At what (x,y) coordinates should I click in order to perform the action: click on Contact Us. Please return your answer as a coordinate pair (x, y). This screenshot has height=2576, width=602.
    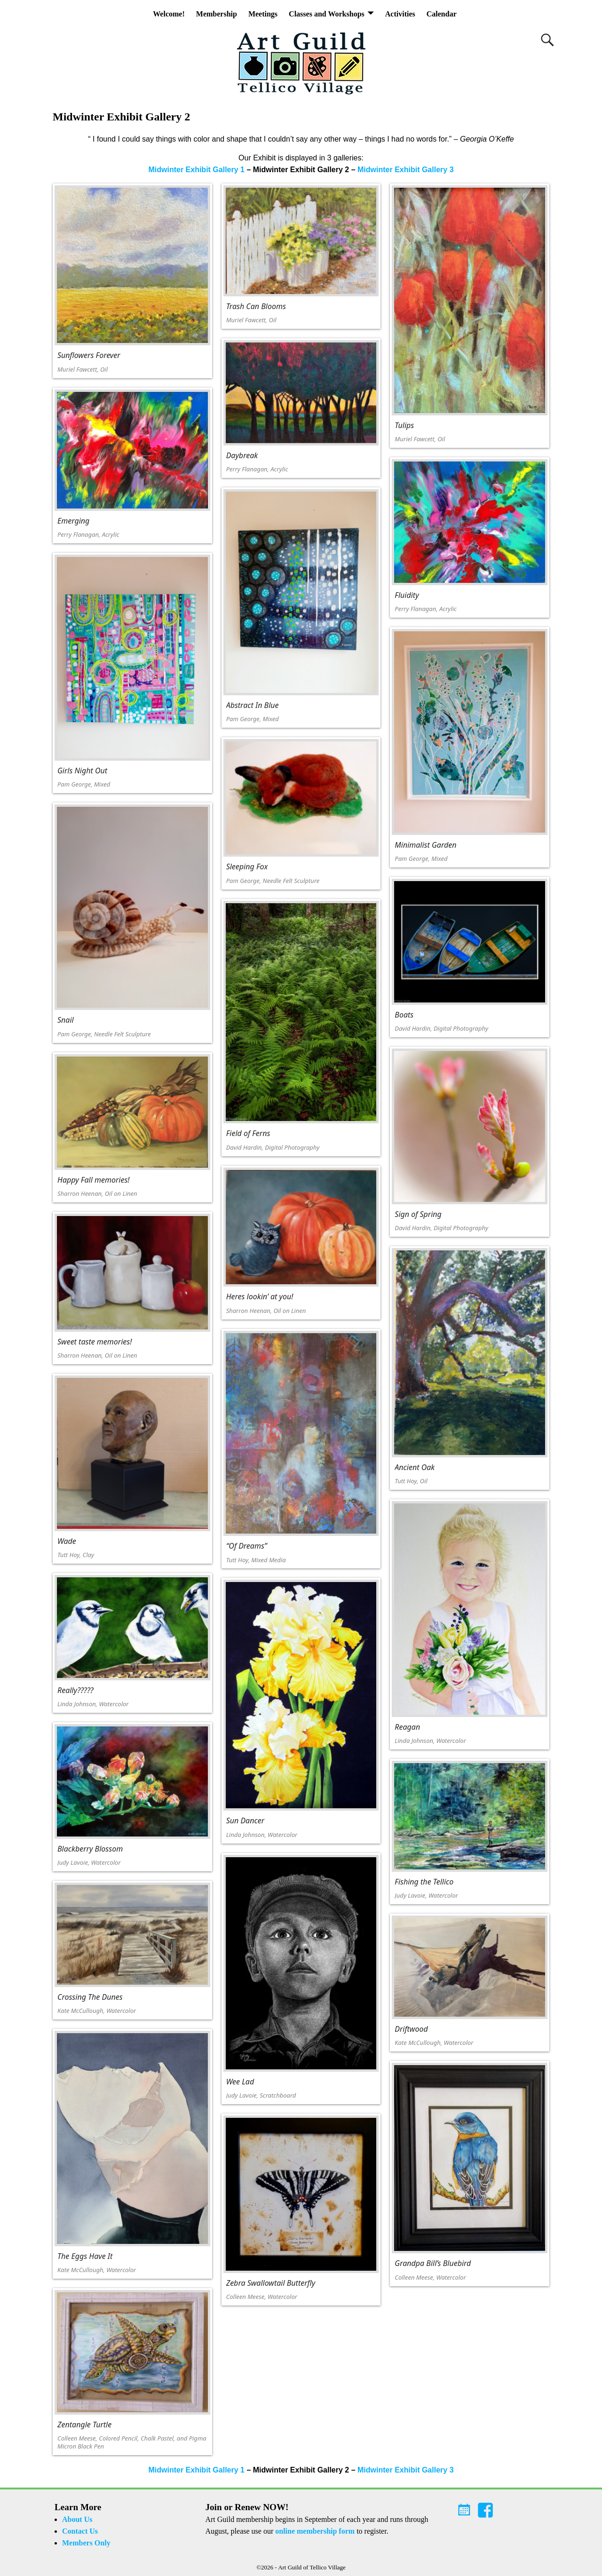
    Looking at the image, I should click on (80, 2531).